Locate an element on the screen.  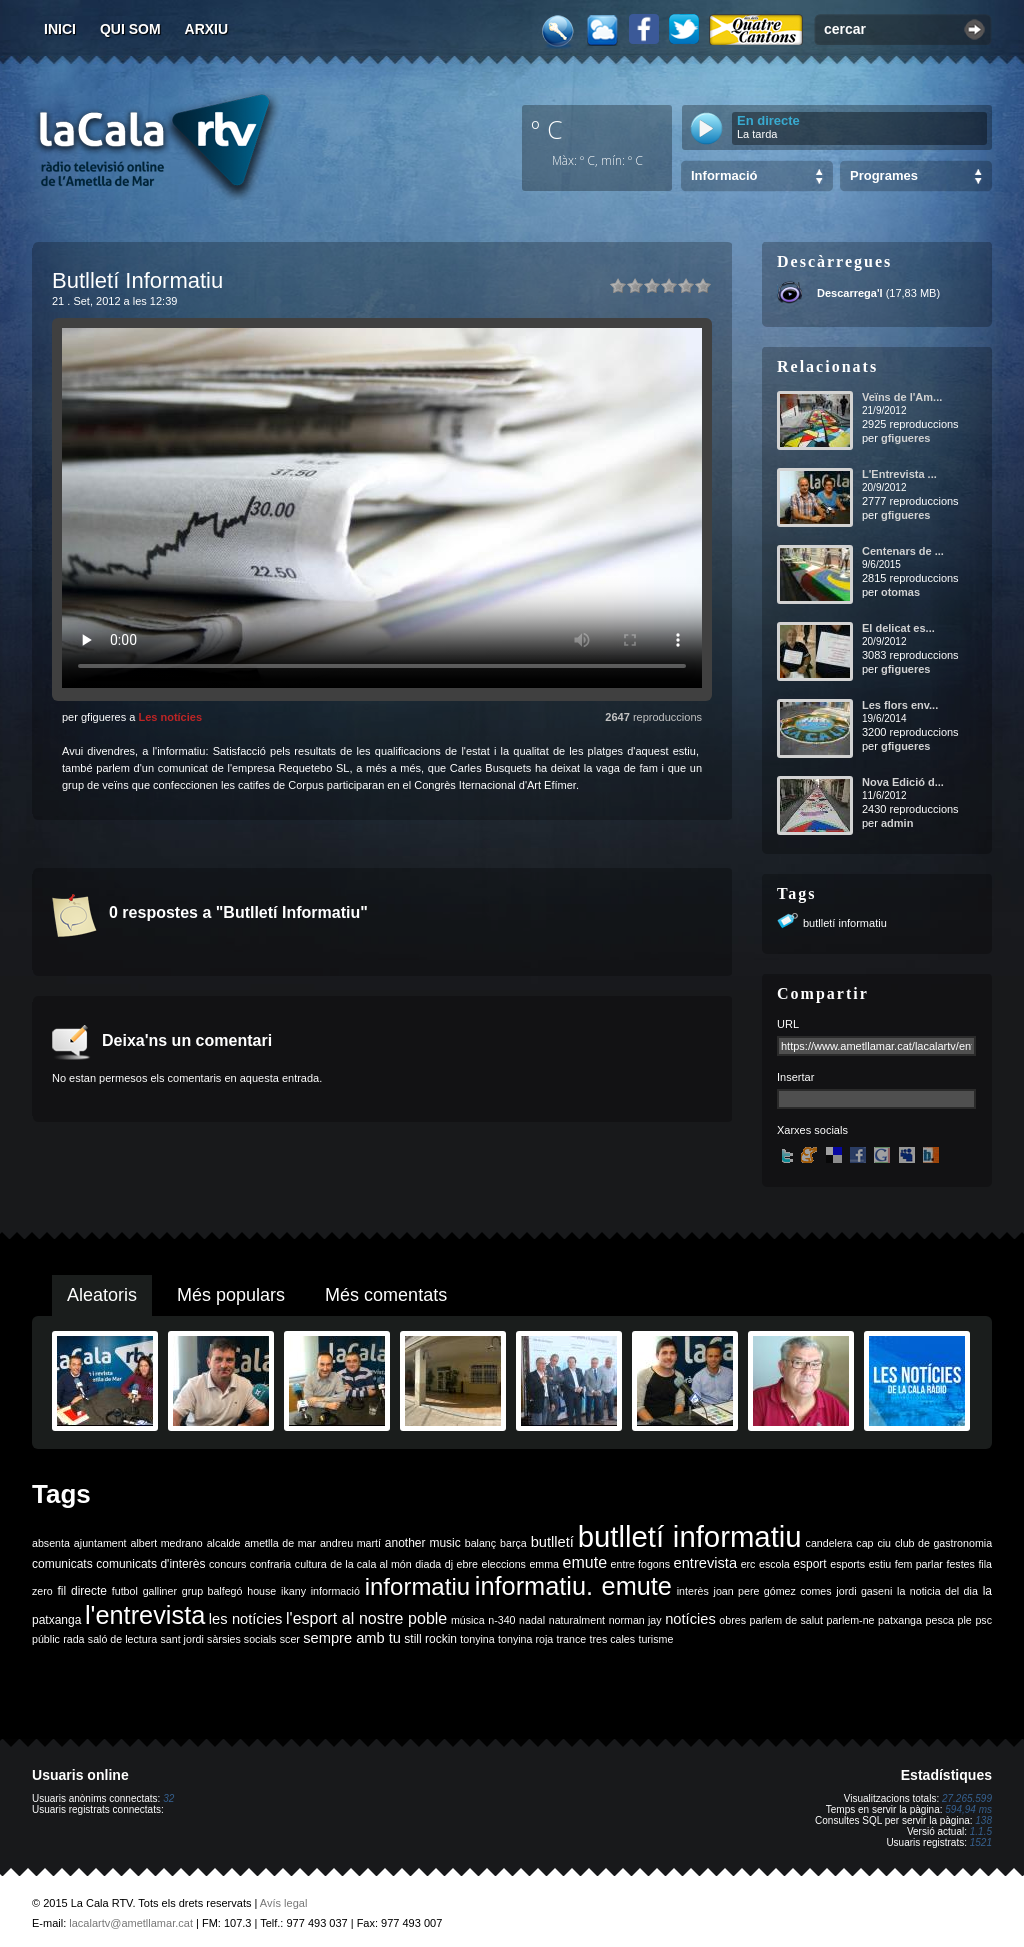
club de gastronomia is located at coordinates (943, 1543).